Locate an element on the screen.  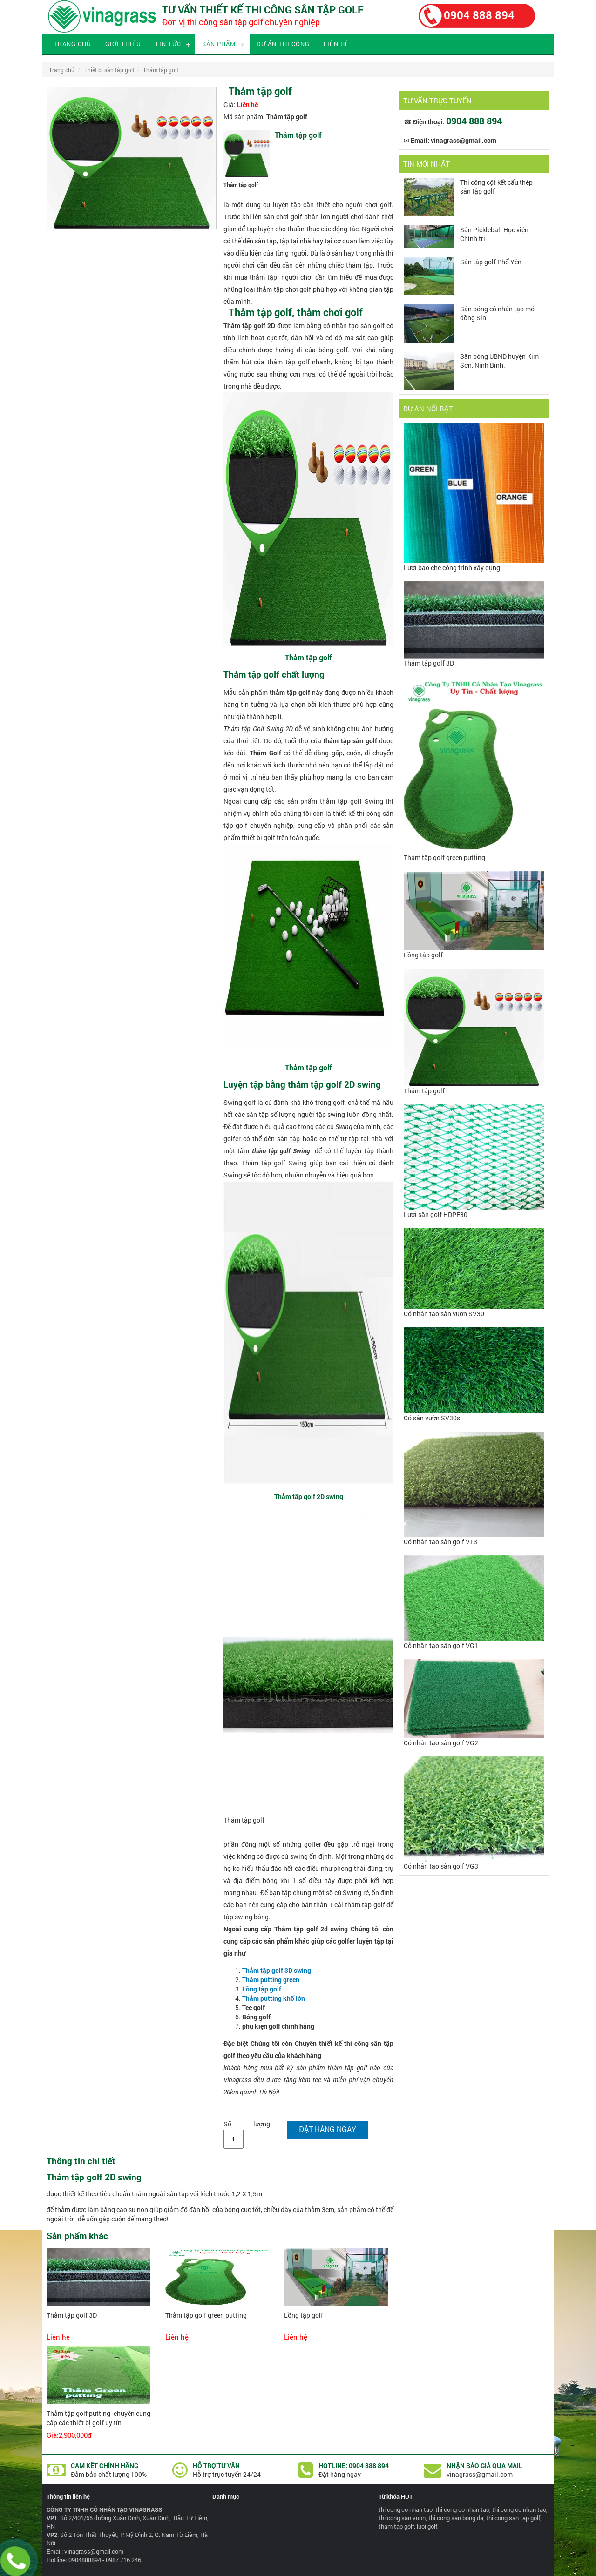
luoi golf is located at coordinates (427, 2526).